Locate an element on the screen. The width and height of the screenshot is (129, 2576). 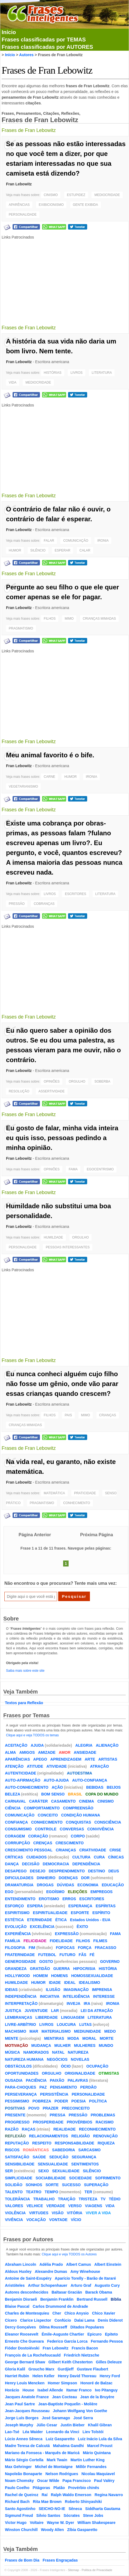
APARÊNCIAS is located at coordinates (19, 205).